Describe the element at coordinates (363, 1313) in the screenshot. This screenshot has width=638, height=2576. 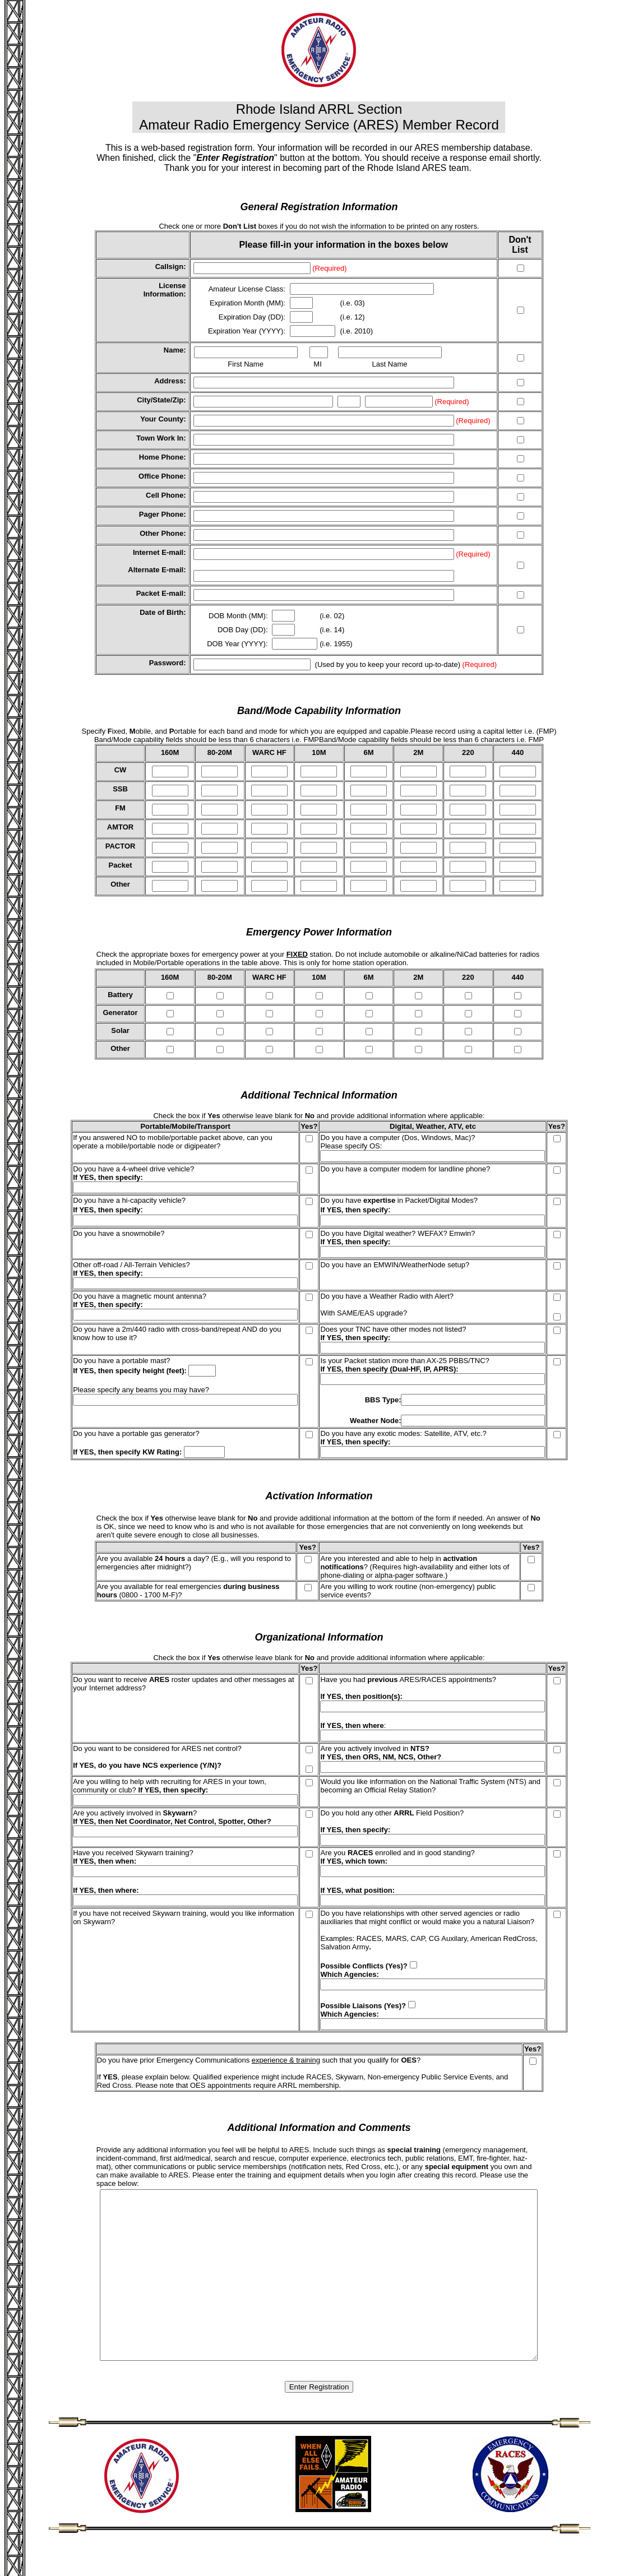
I see `With SAME/EAS upgrade?` at that location.